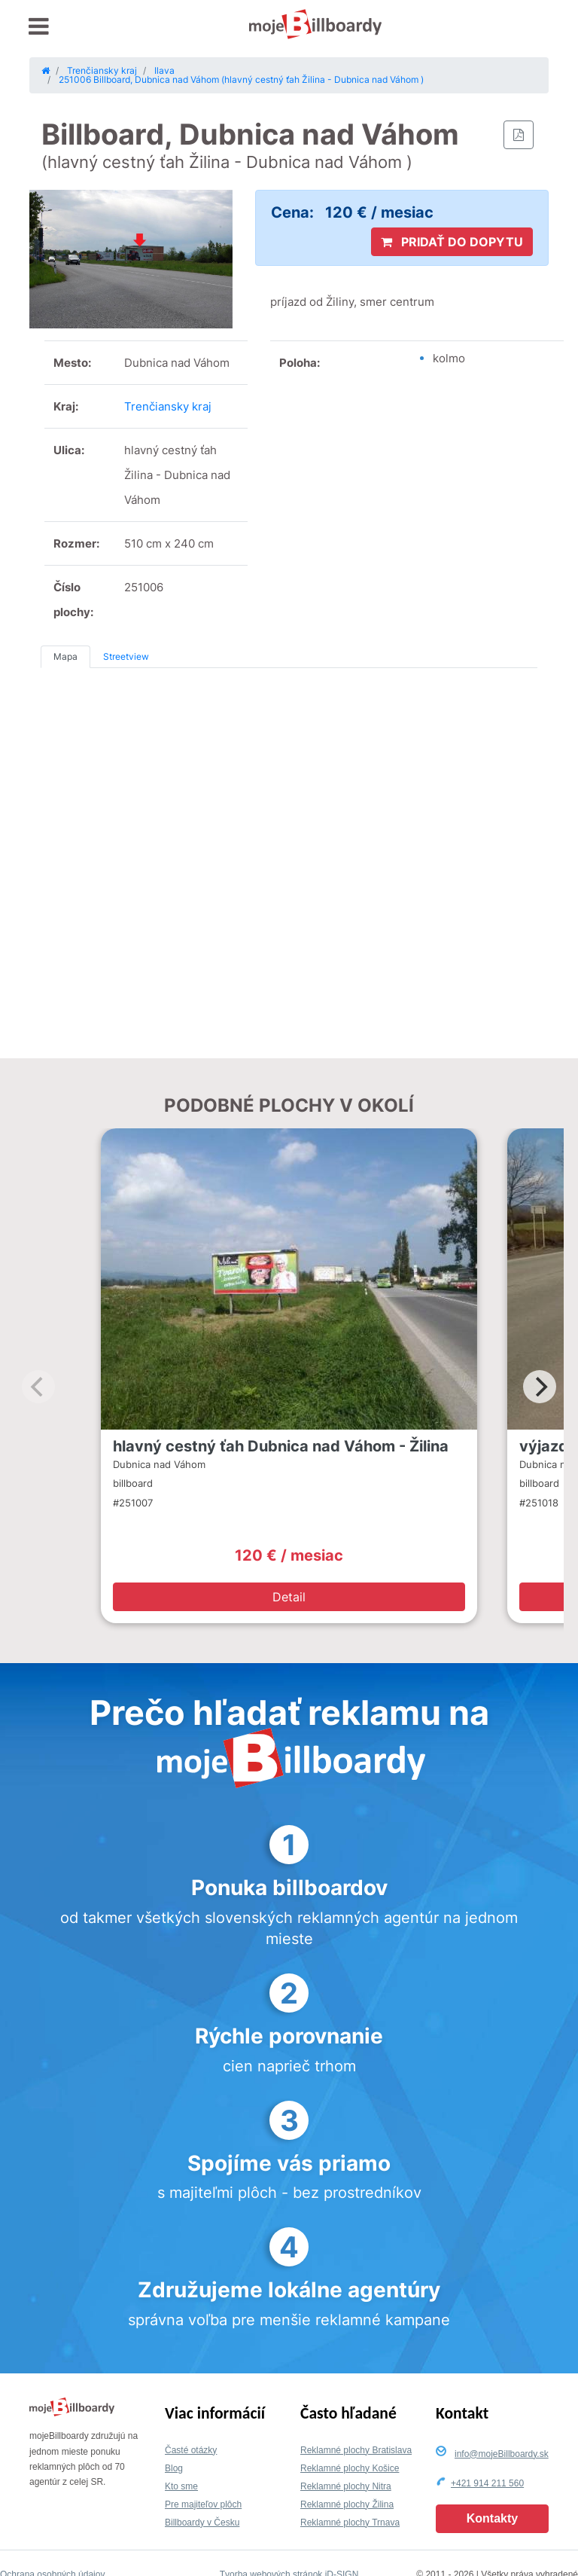  I want to click on Reklamné plochy Nitra, so click(345, 2486).